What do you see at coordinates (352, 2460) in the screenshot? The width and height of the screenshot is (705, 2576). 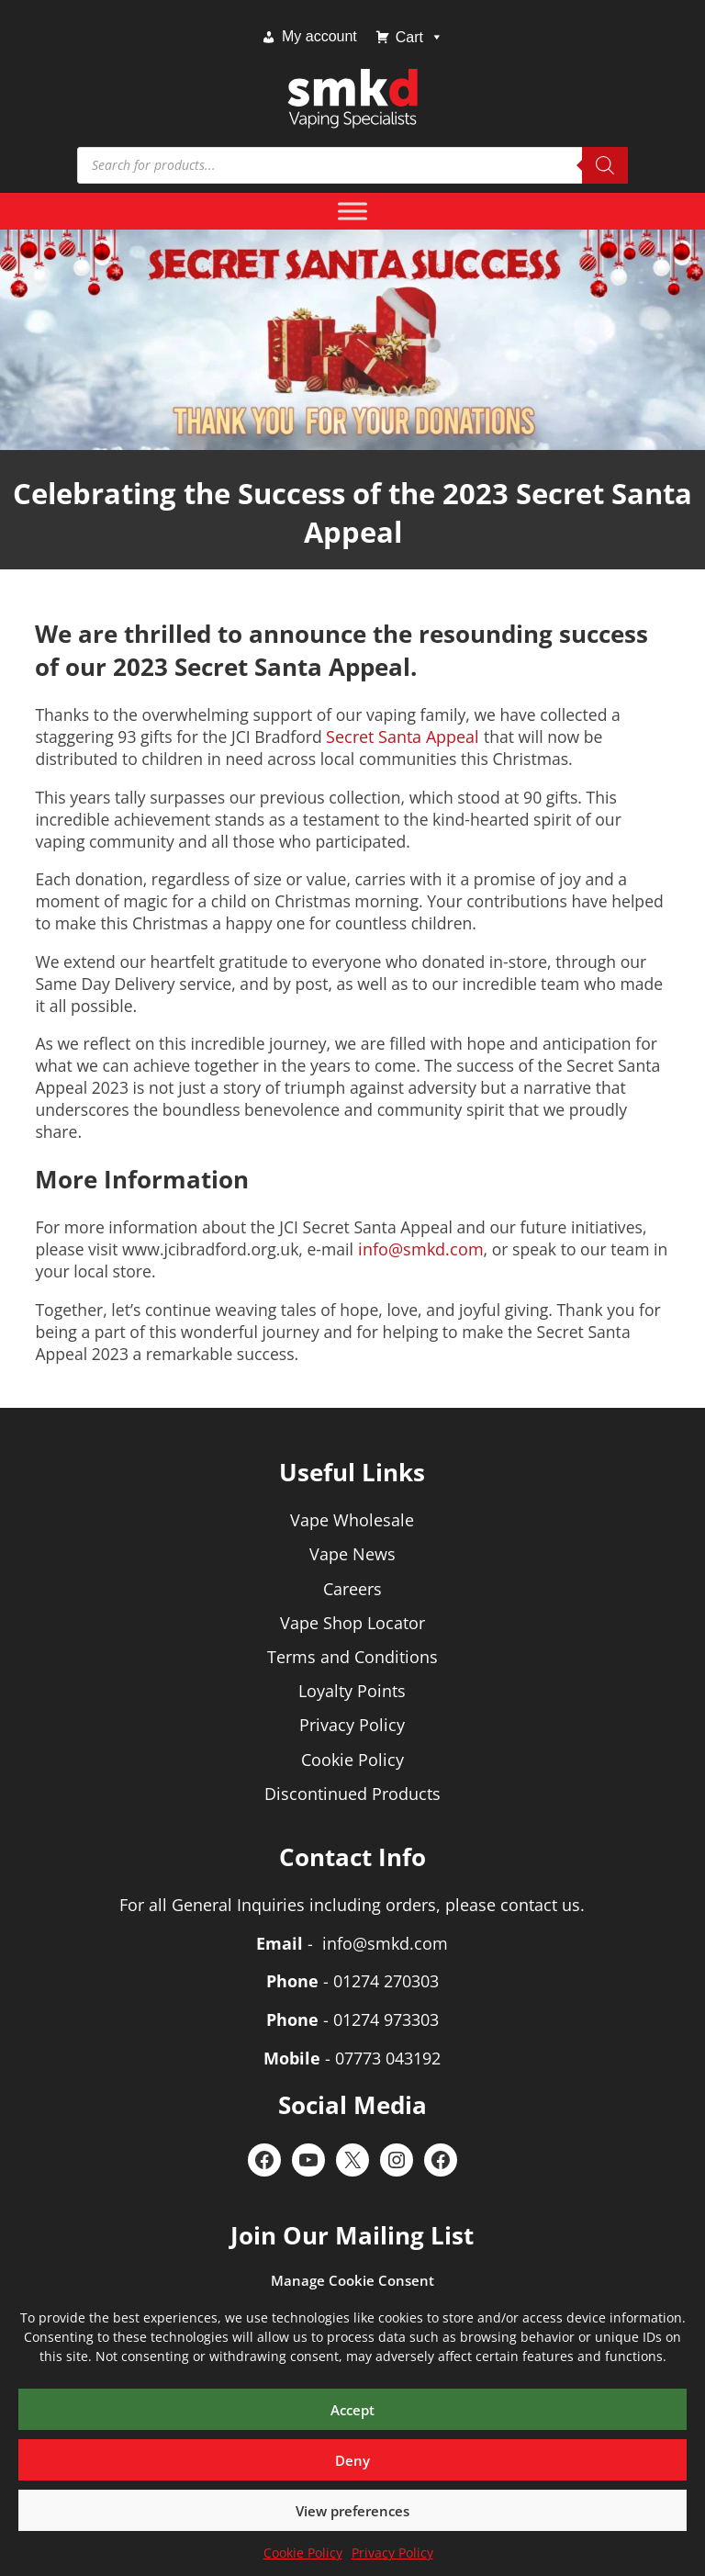 I see `Deny` at bounding box center [352, 2460].